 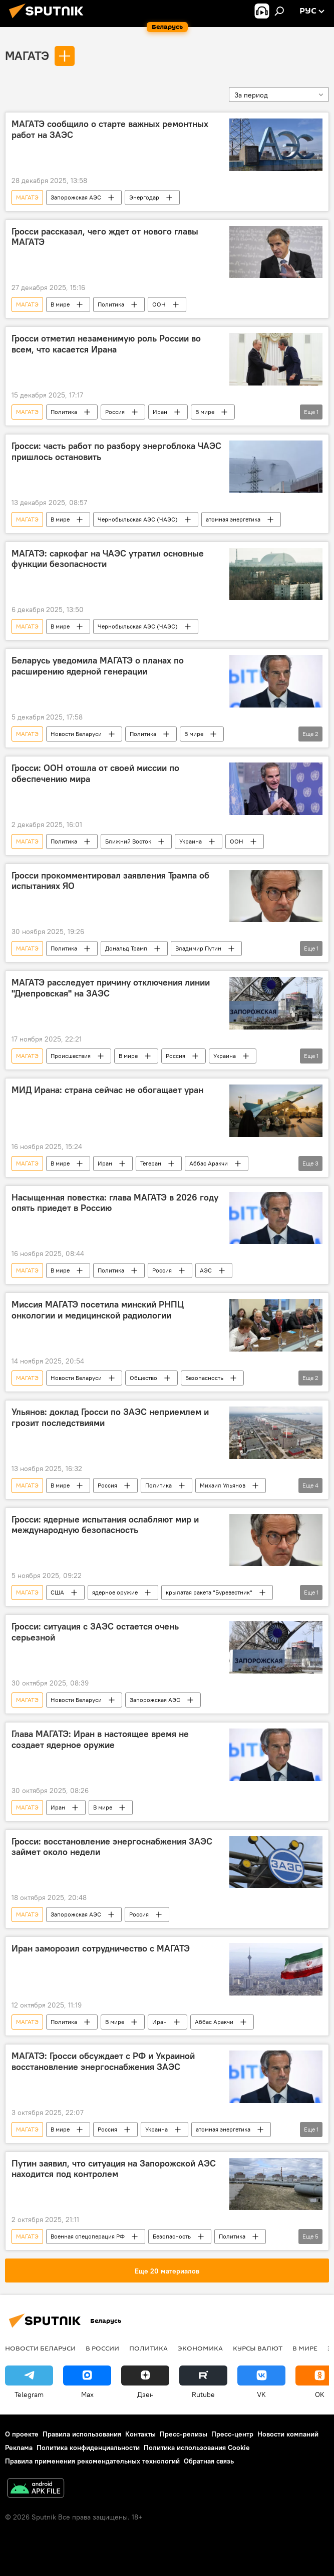 What do you see at coordinates (27, 55) in the screenshot?
I see `МАГАТЭ` at bounding box center [27, 55].